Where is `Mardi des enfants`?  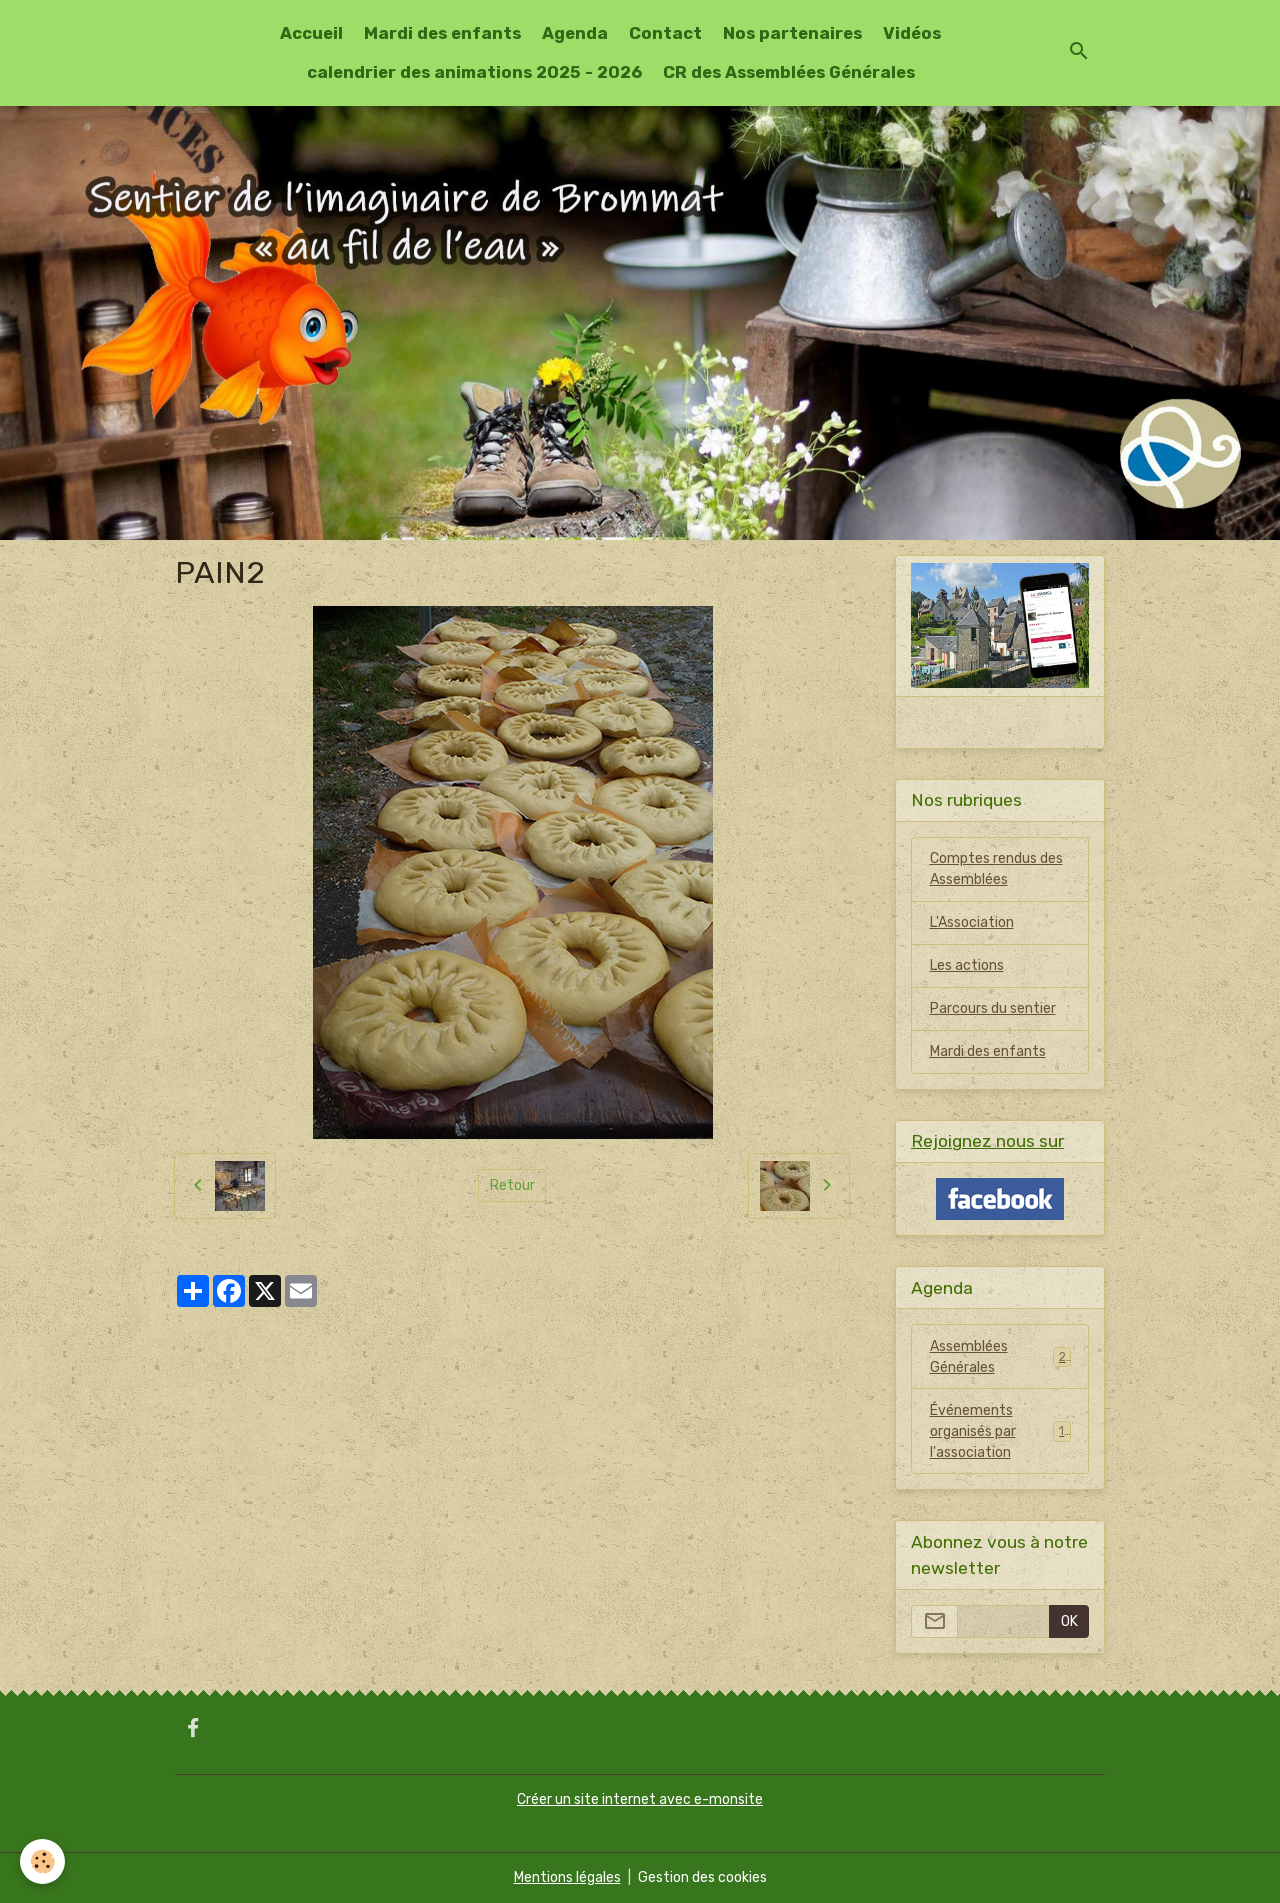
Mardi des enfants is located at coordinates (442, 33).